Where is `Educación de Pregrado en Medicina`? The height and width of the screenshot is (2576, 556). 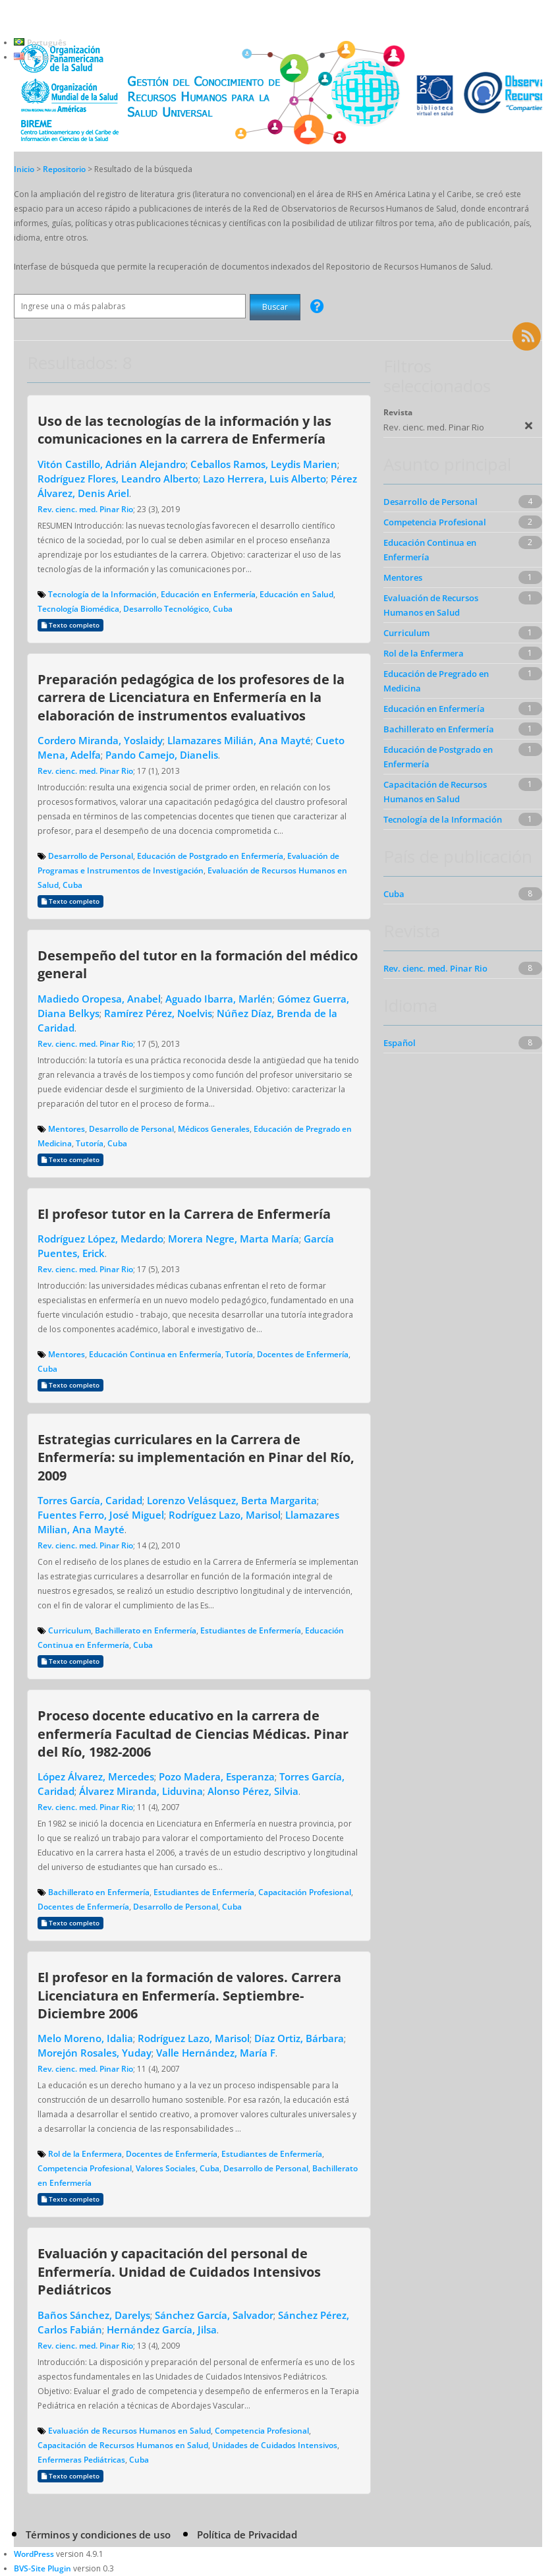
Educación de Pregrado en Medicina is located at coordinates (436, 681).